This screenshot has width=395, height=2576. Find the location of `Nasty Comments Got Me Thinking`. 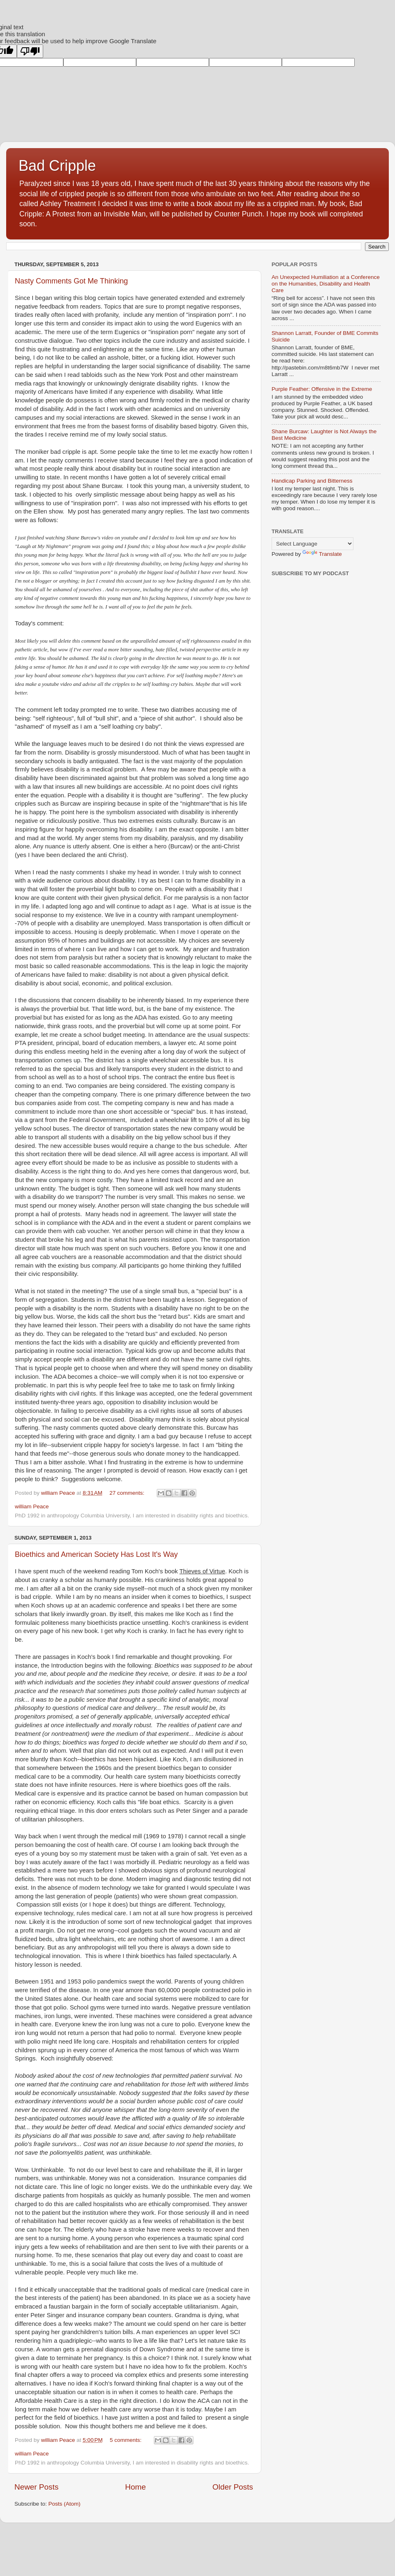

Nasty Comments Got Me Thinking is located at coordinates (71, 281).